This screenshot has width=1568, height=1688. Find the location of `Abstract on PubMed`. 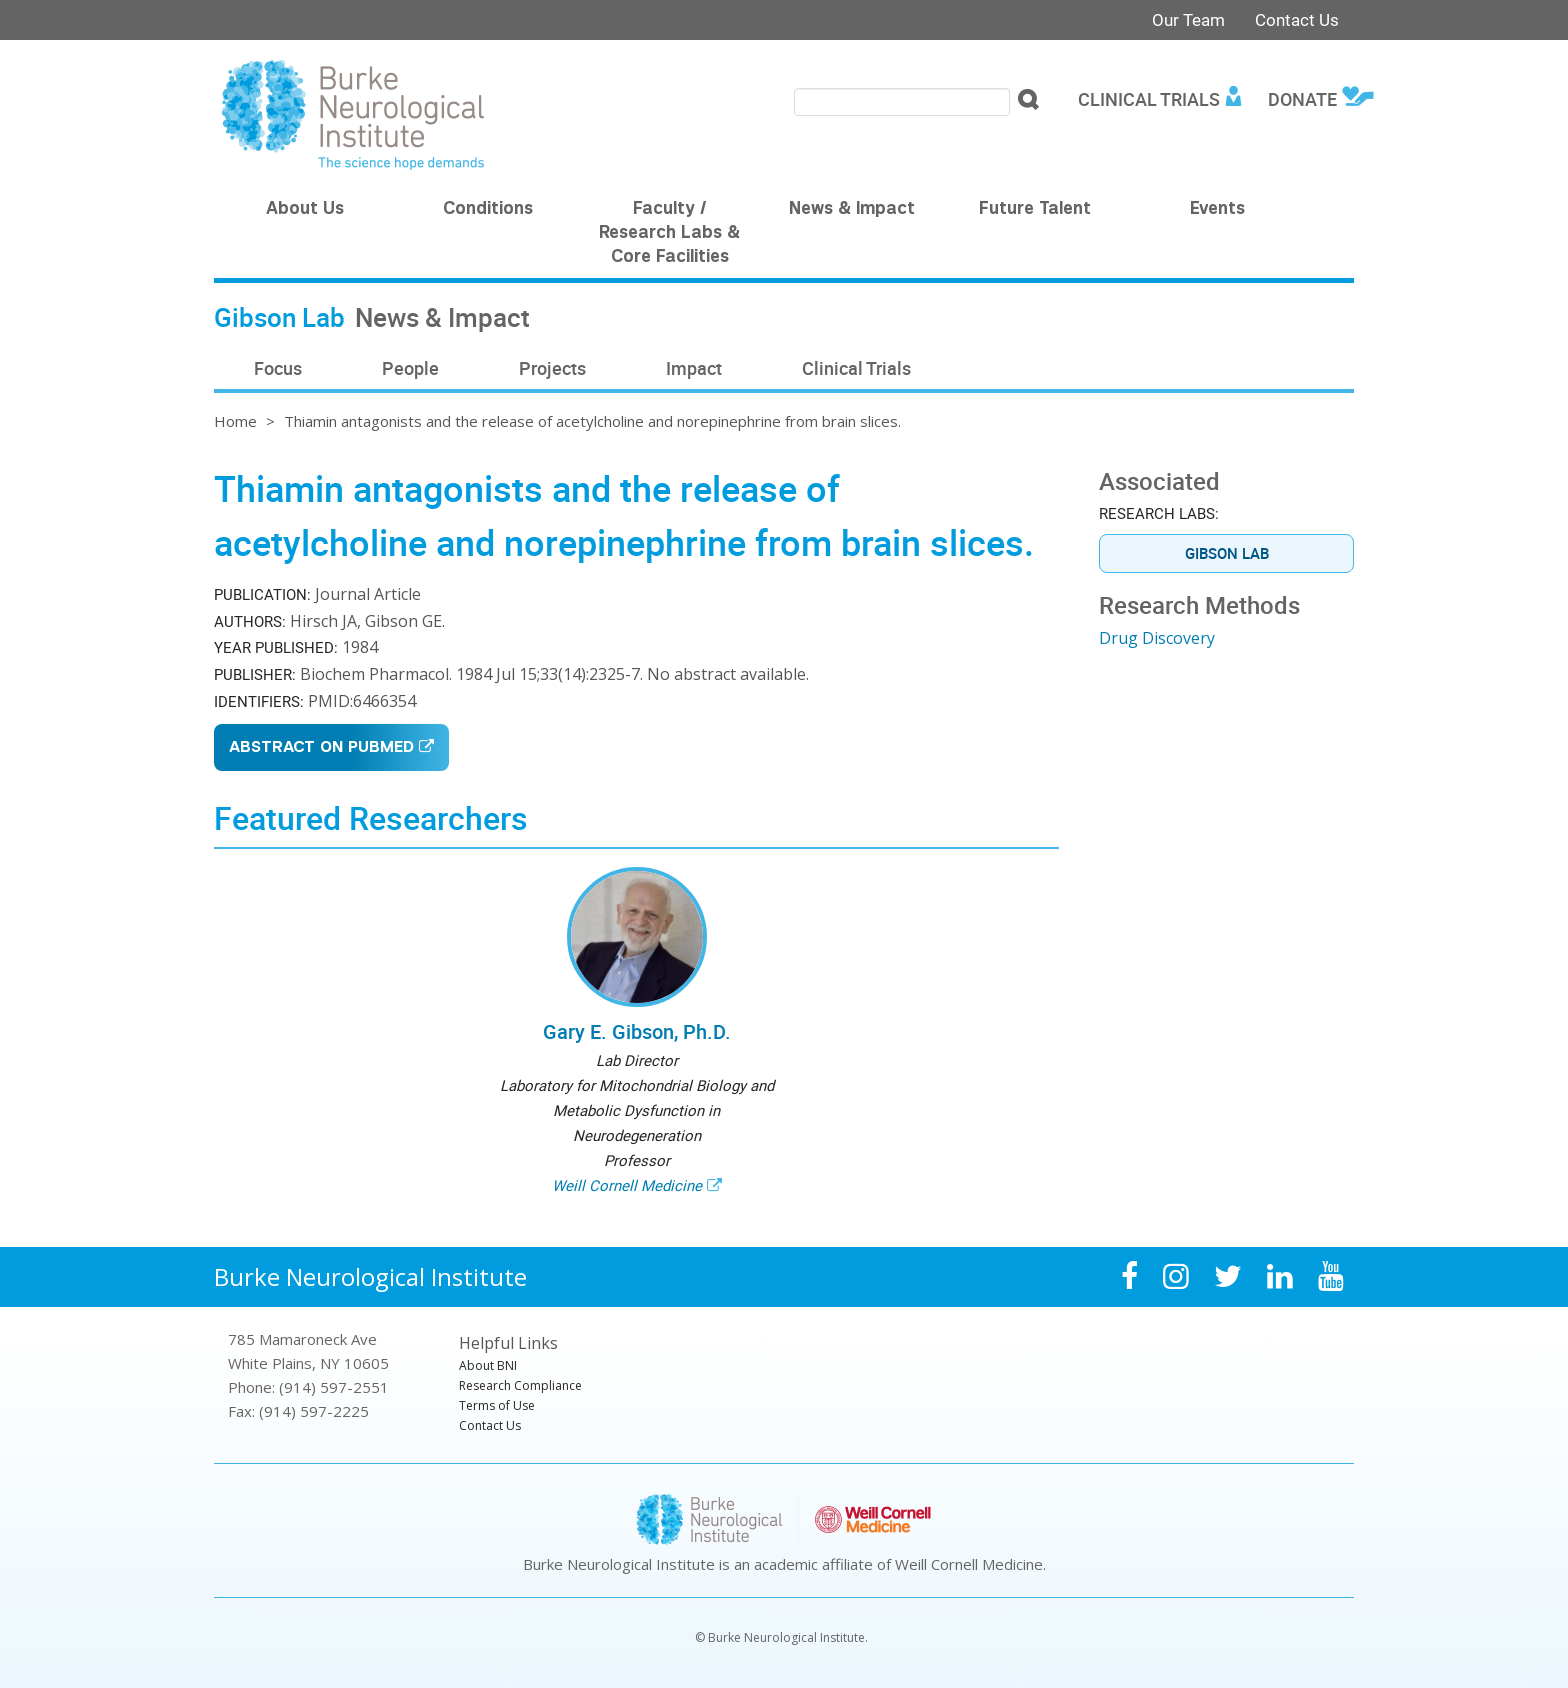

Abstract on PubMed is located at coordinates (321, 748).